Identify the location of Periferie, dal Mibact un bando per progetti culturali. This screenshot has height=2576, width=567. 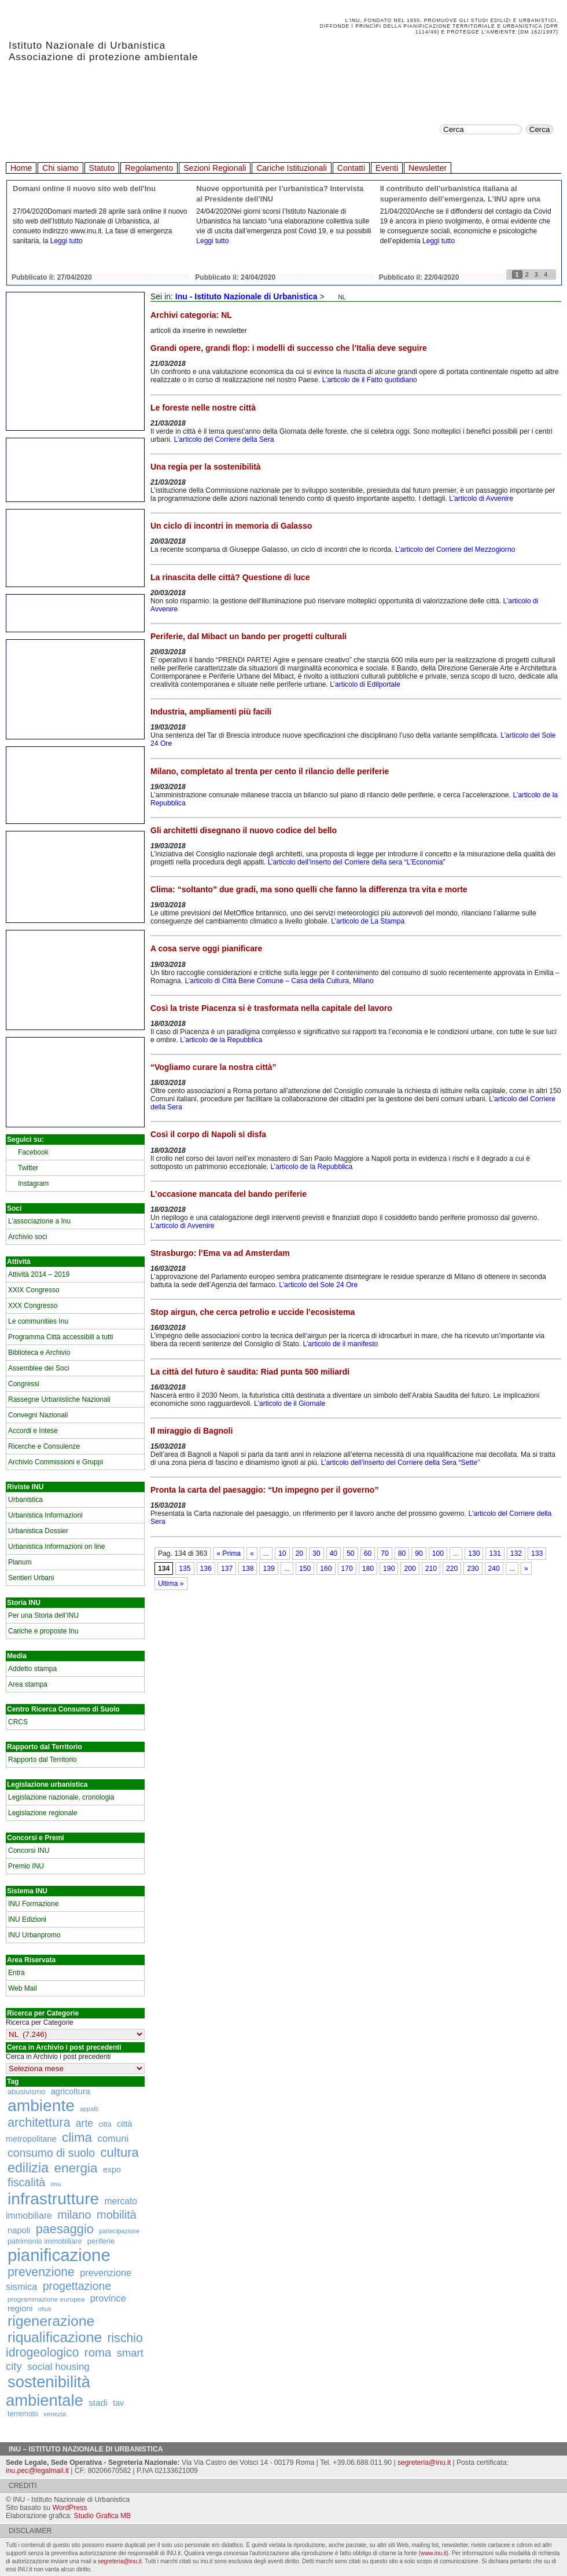
(248, 636).